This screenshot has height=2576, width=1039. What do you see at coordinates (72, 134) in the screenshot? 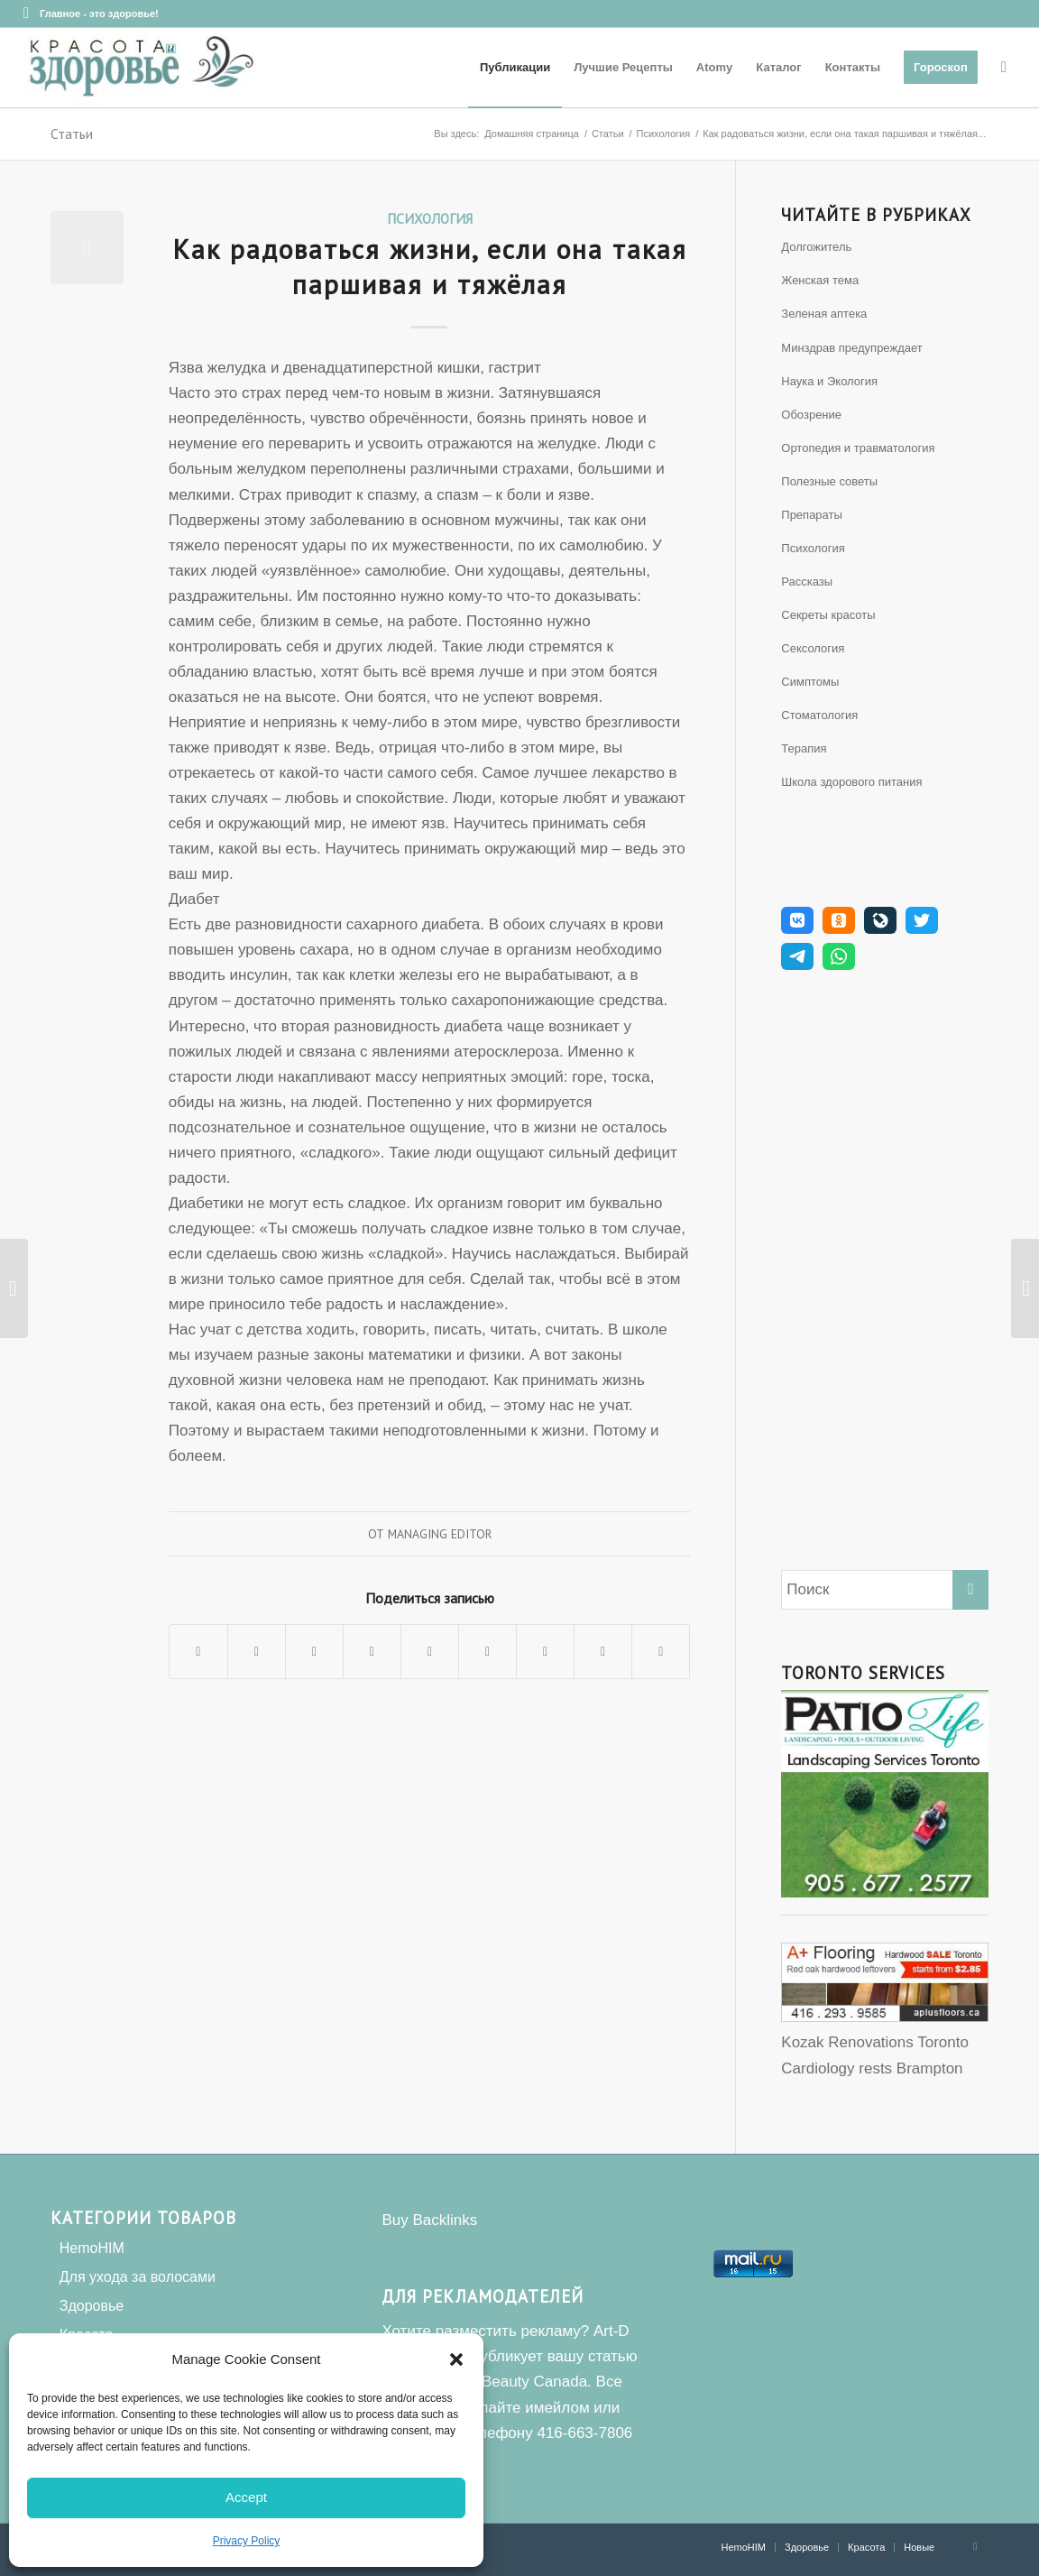
I see `Статьи` at bounding box center [72, 134].